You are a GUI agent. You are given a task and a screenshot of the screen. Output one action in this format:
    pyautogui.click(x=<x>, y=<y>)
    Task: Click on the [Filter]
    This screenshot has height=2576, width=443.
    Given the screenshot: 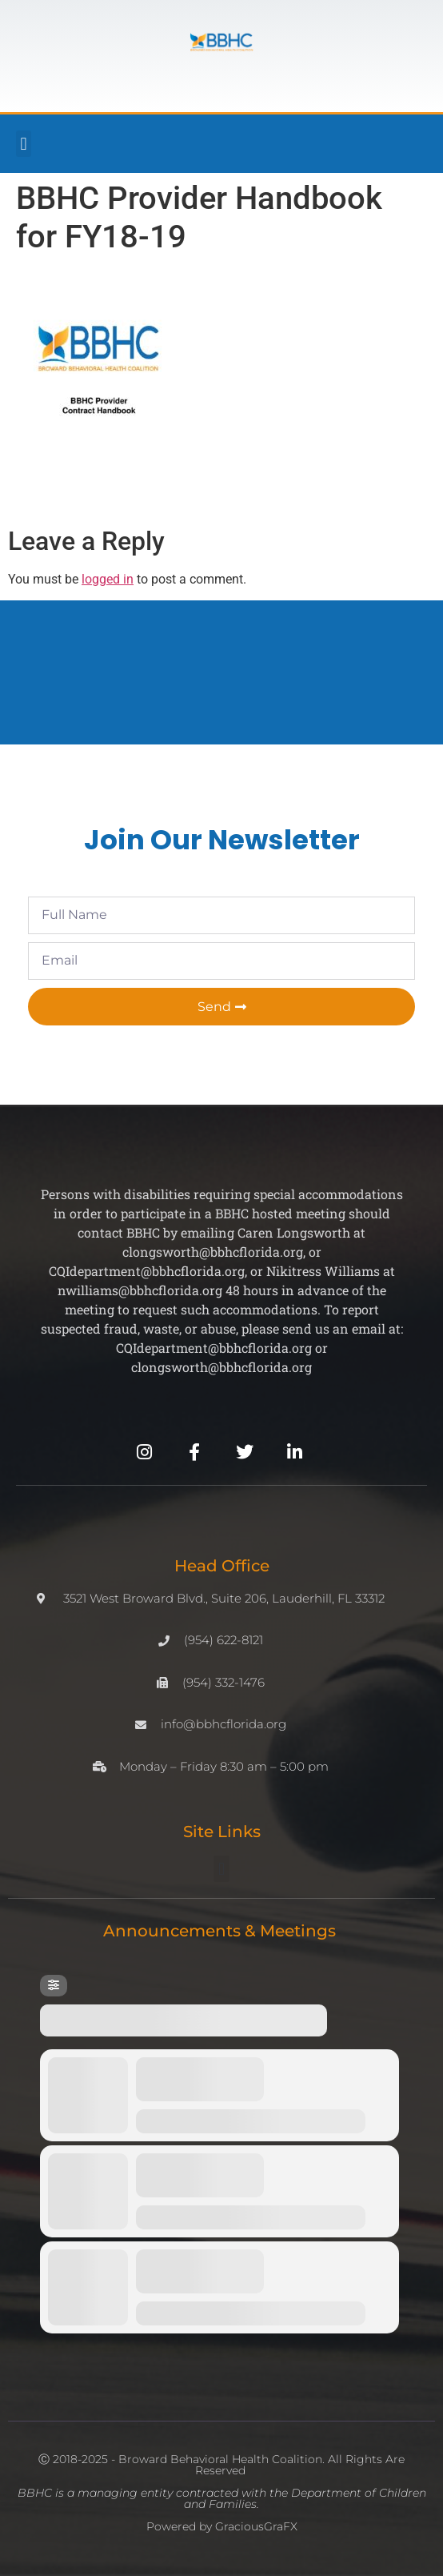 What is the action you would take?
    pyautogui.click(x=53, y=1985)
    